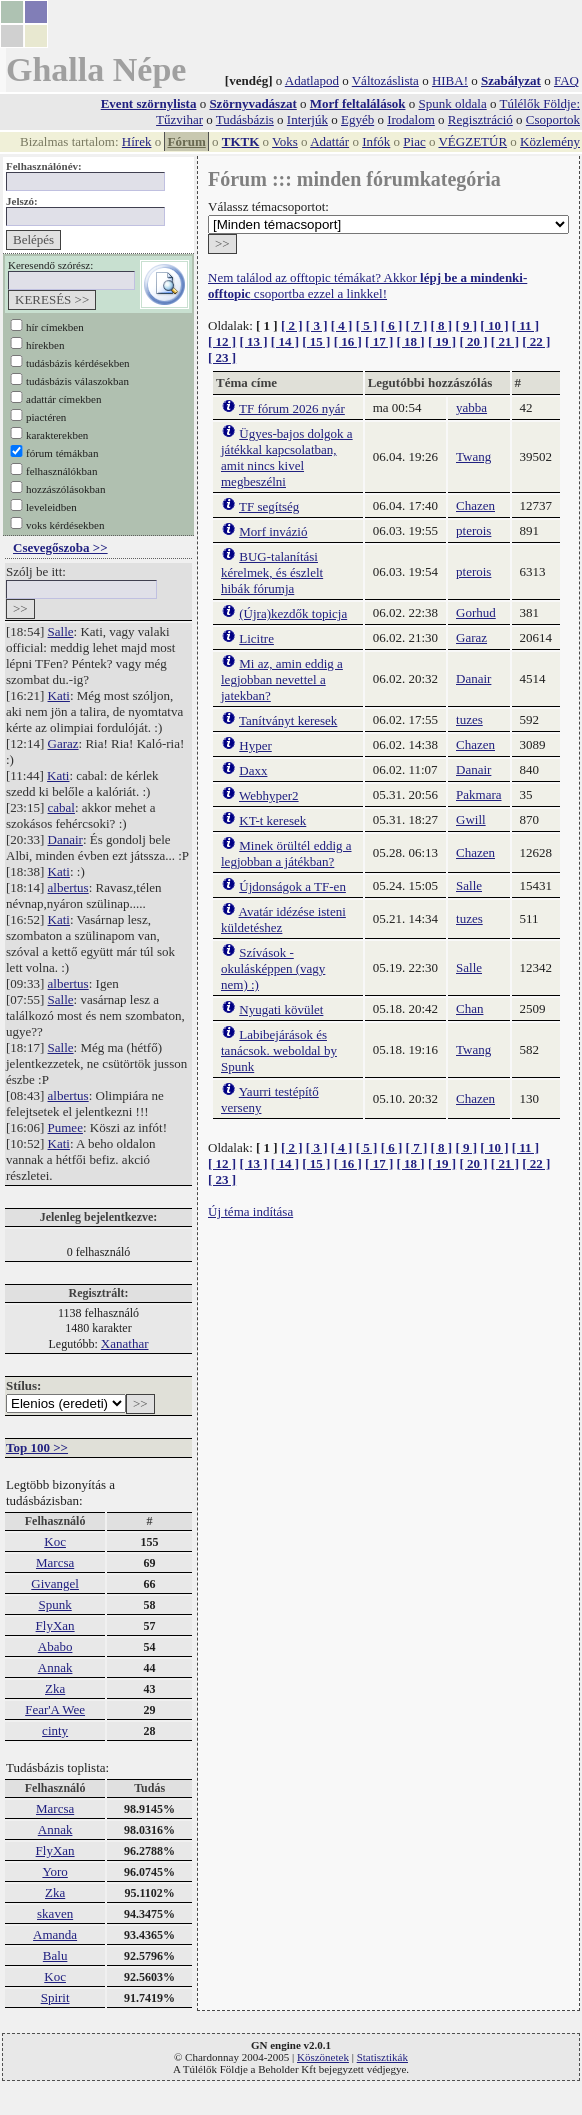 The height and width of the screenshot is (2115, 582). I want to click on Hírek, so click(137, 141).